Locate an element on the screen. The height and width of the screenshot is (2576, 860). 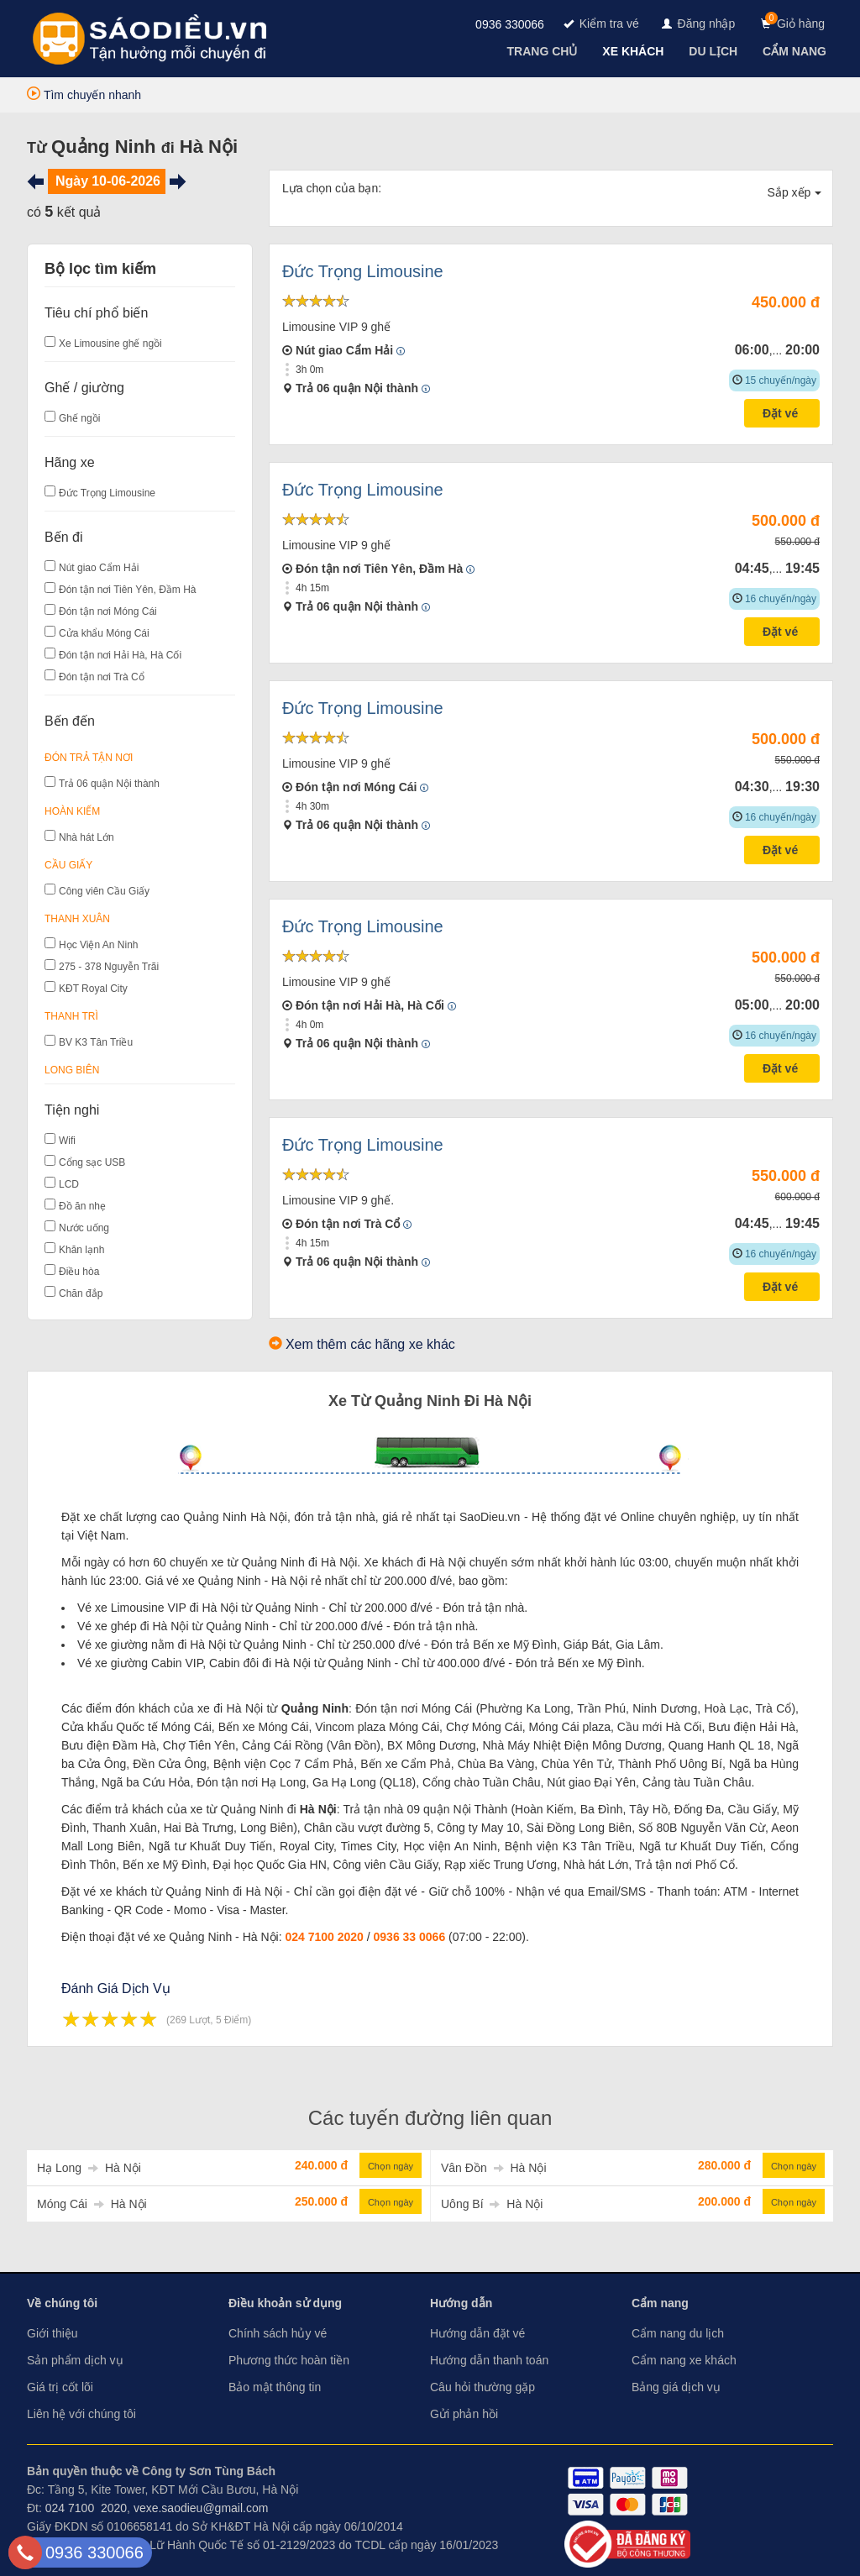
Các tuyến đường liên quan is located at coordinates (430, 2117).